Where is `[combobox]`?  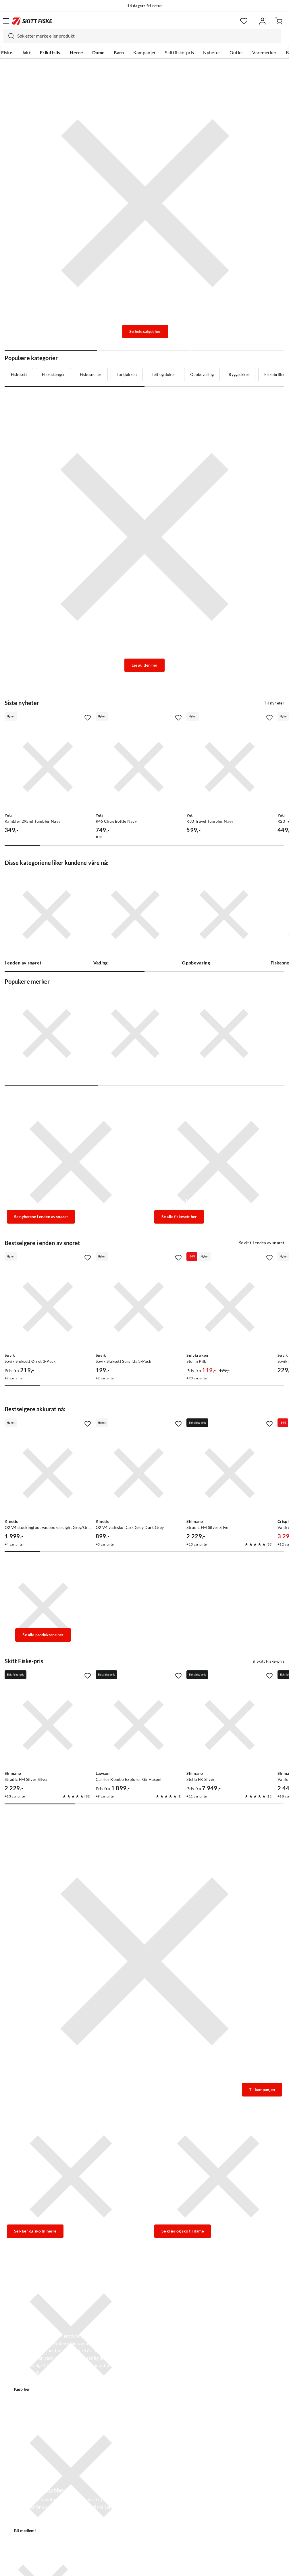 [combobox] is located at coordinates (142, 36).